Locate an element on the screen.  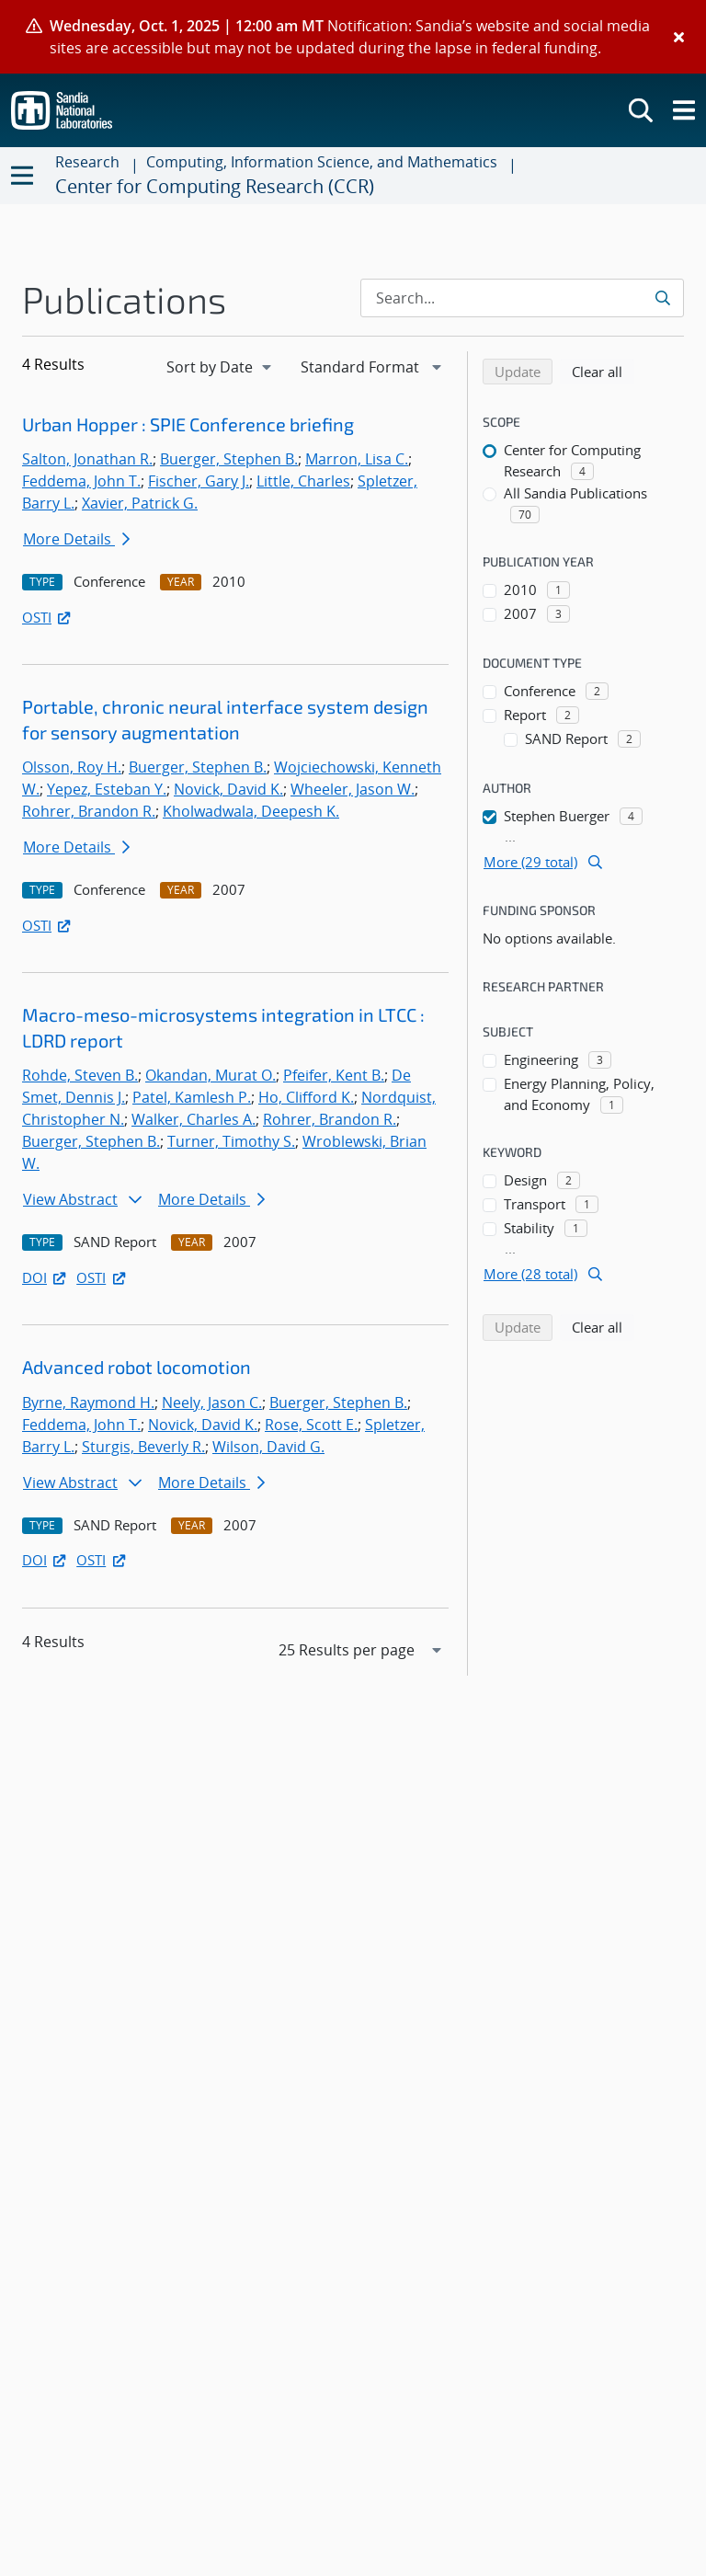
Kholwadwala, Deepesh K. is located at coordinates (251, 811).